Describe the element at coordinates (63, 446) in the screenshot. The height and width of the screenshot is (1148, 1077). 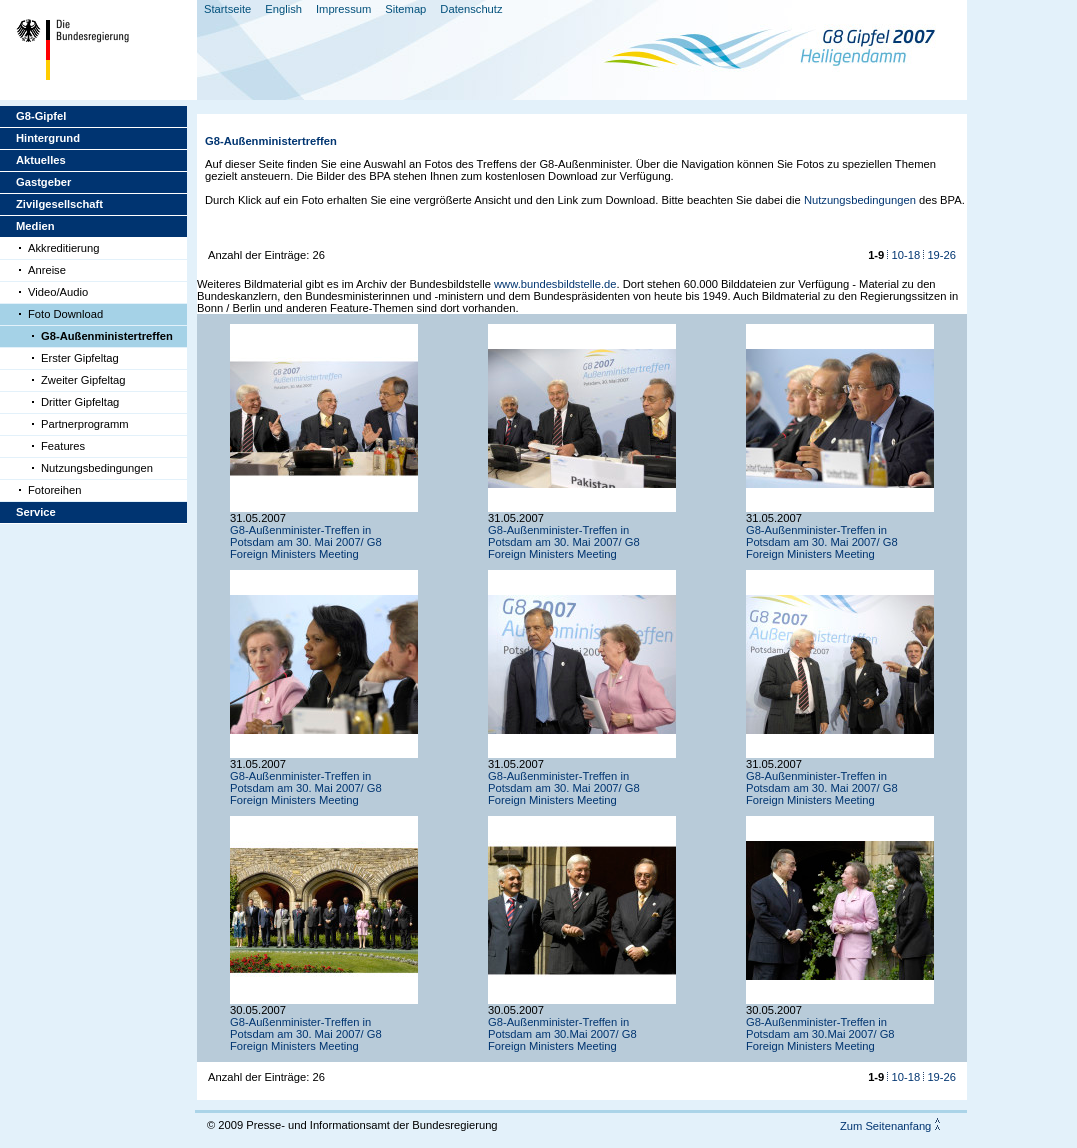
I see `Features` at that location.